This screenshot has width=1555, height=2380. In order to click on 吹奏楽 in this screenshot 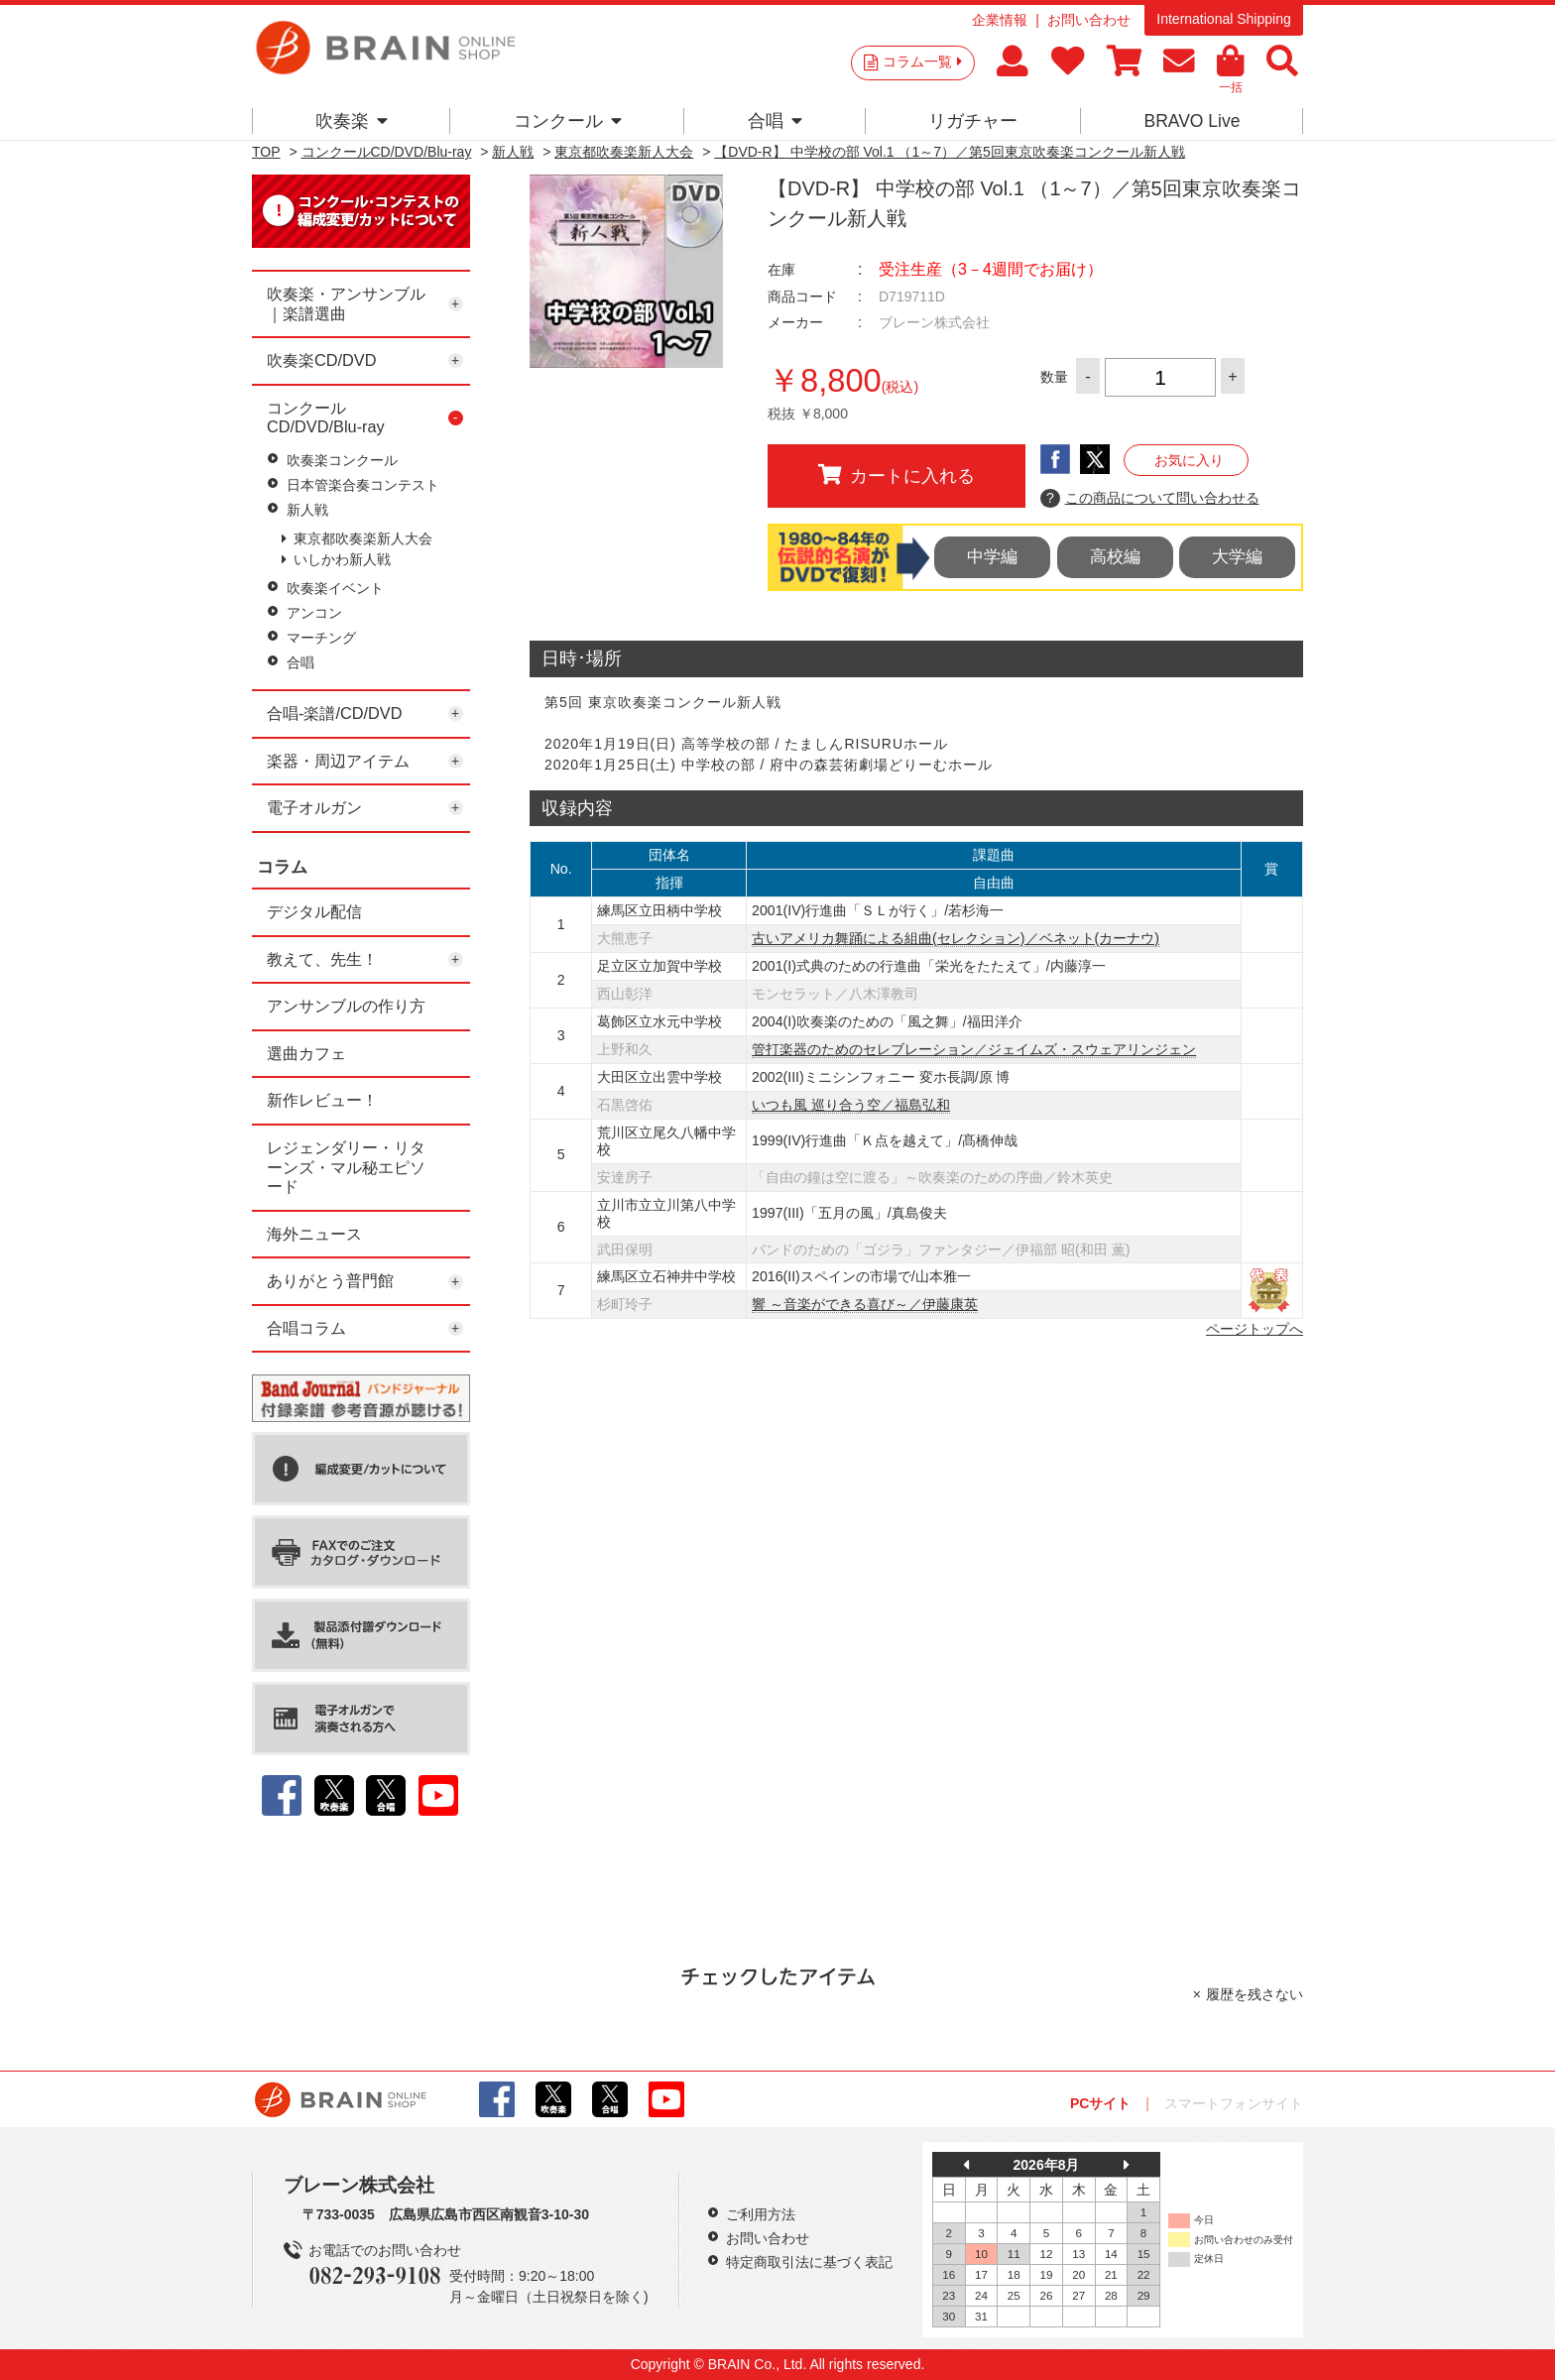, I will do `click(351, 121)`.